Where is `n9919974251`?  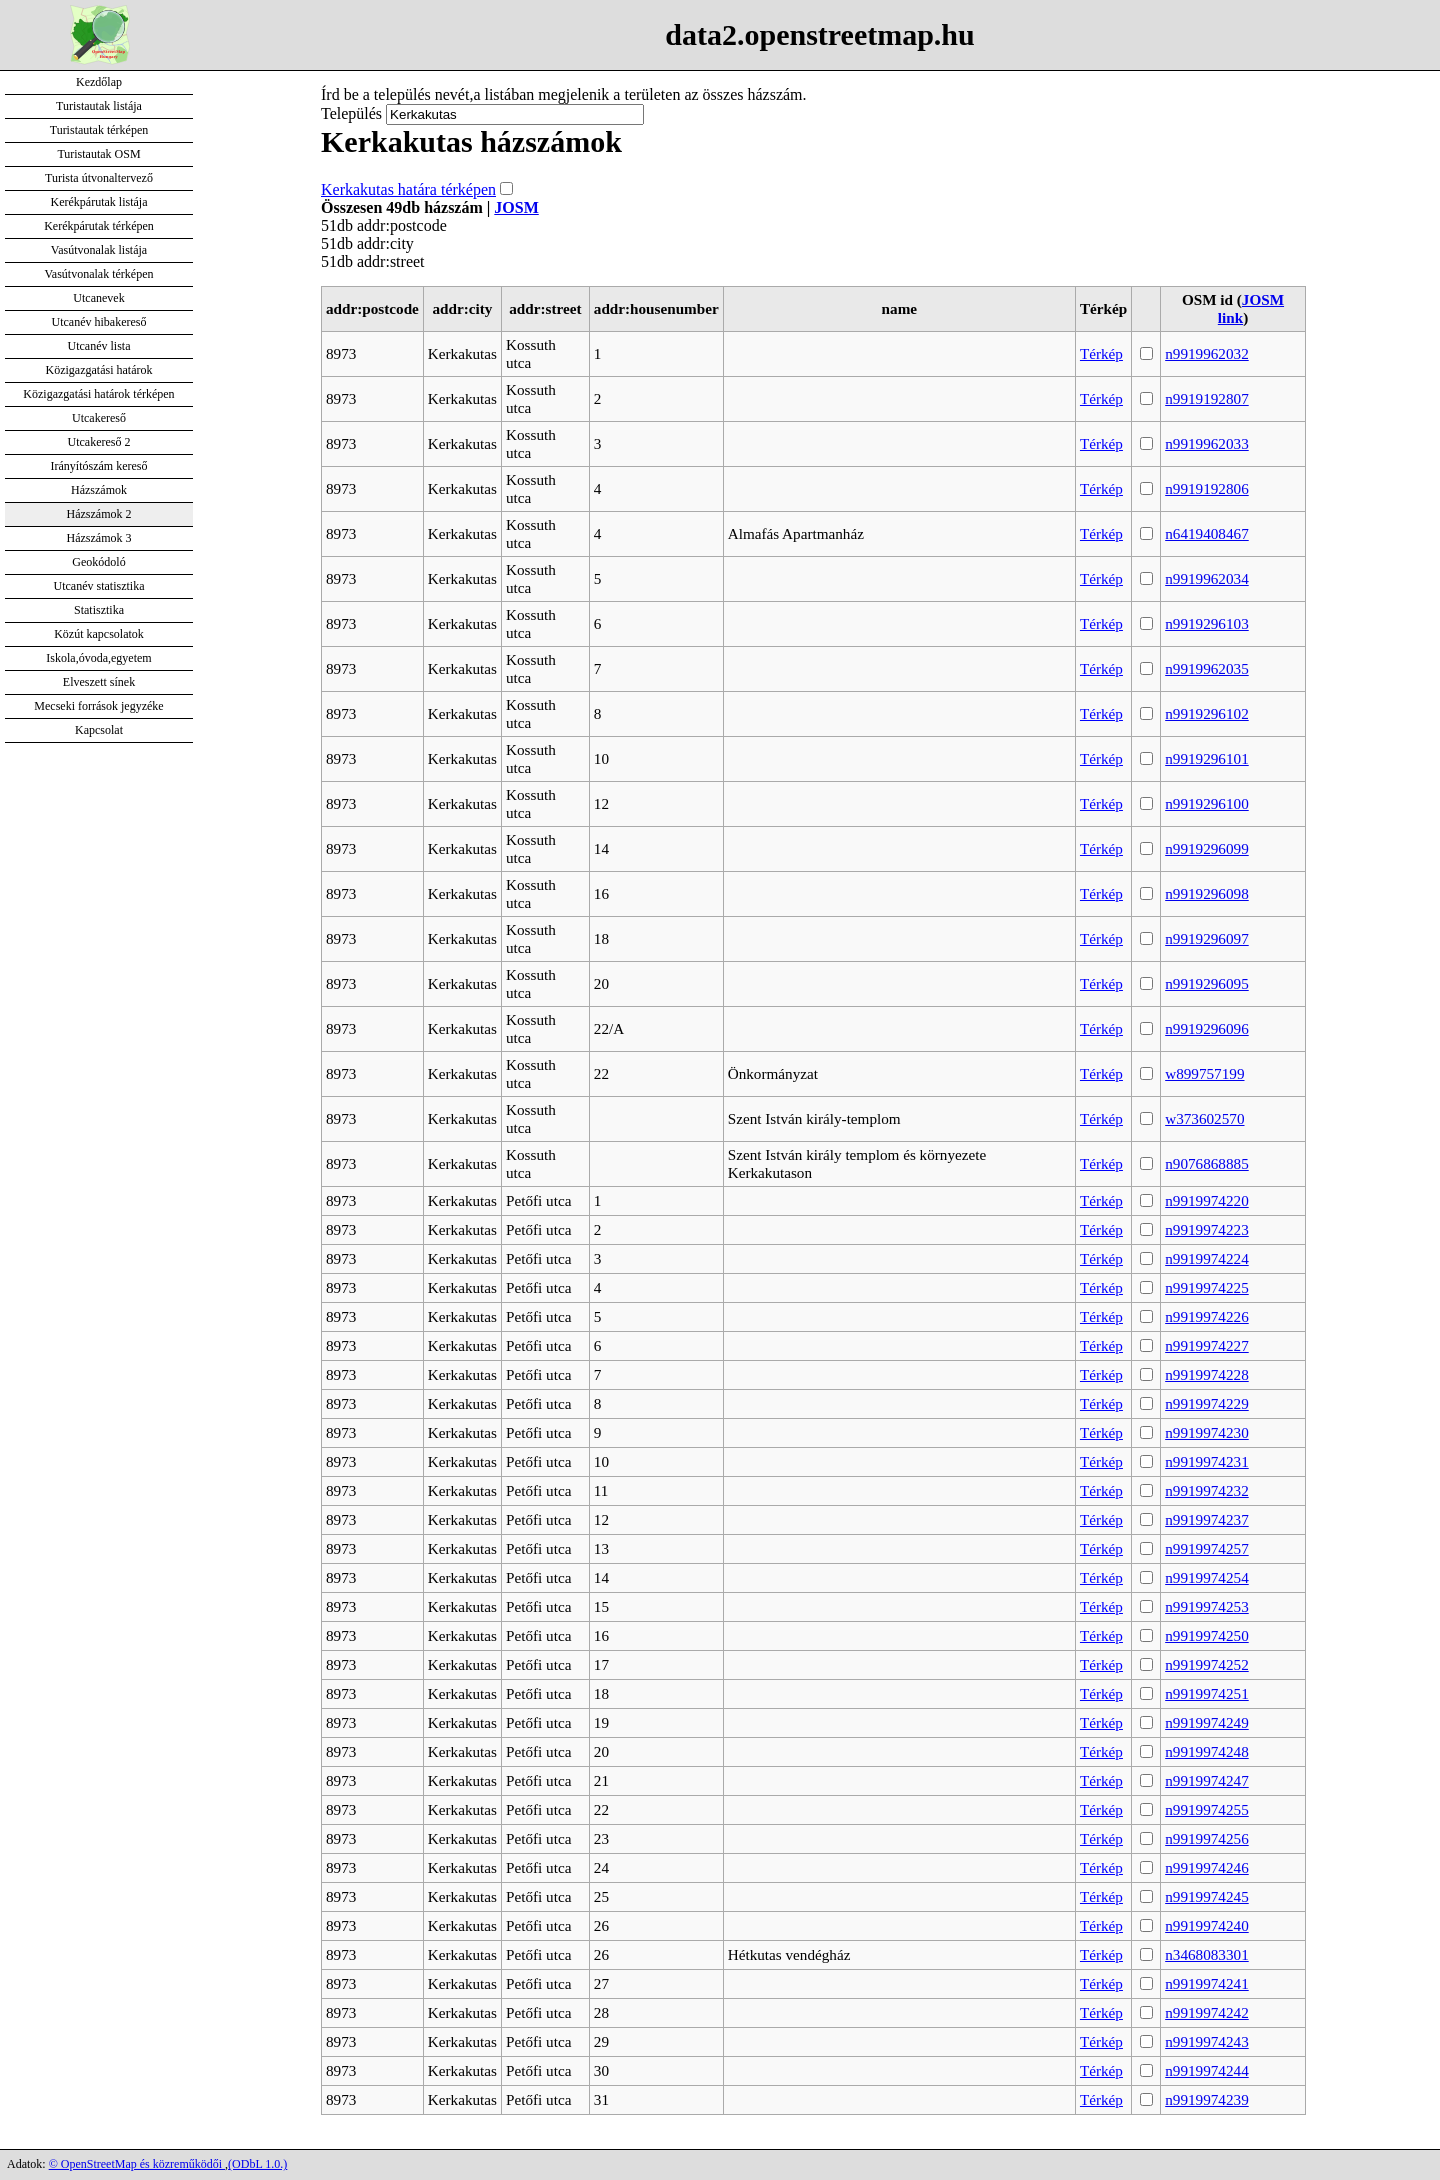
n9919974251 is located at coordinates (1207, 1693).